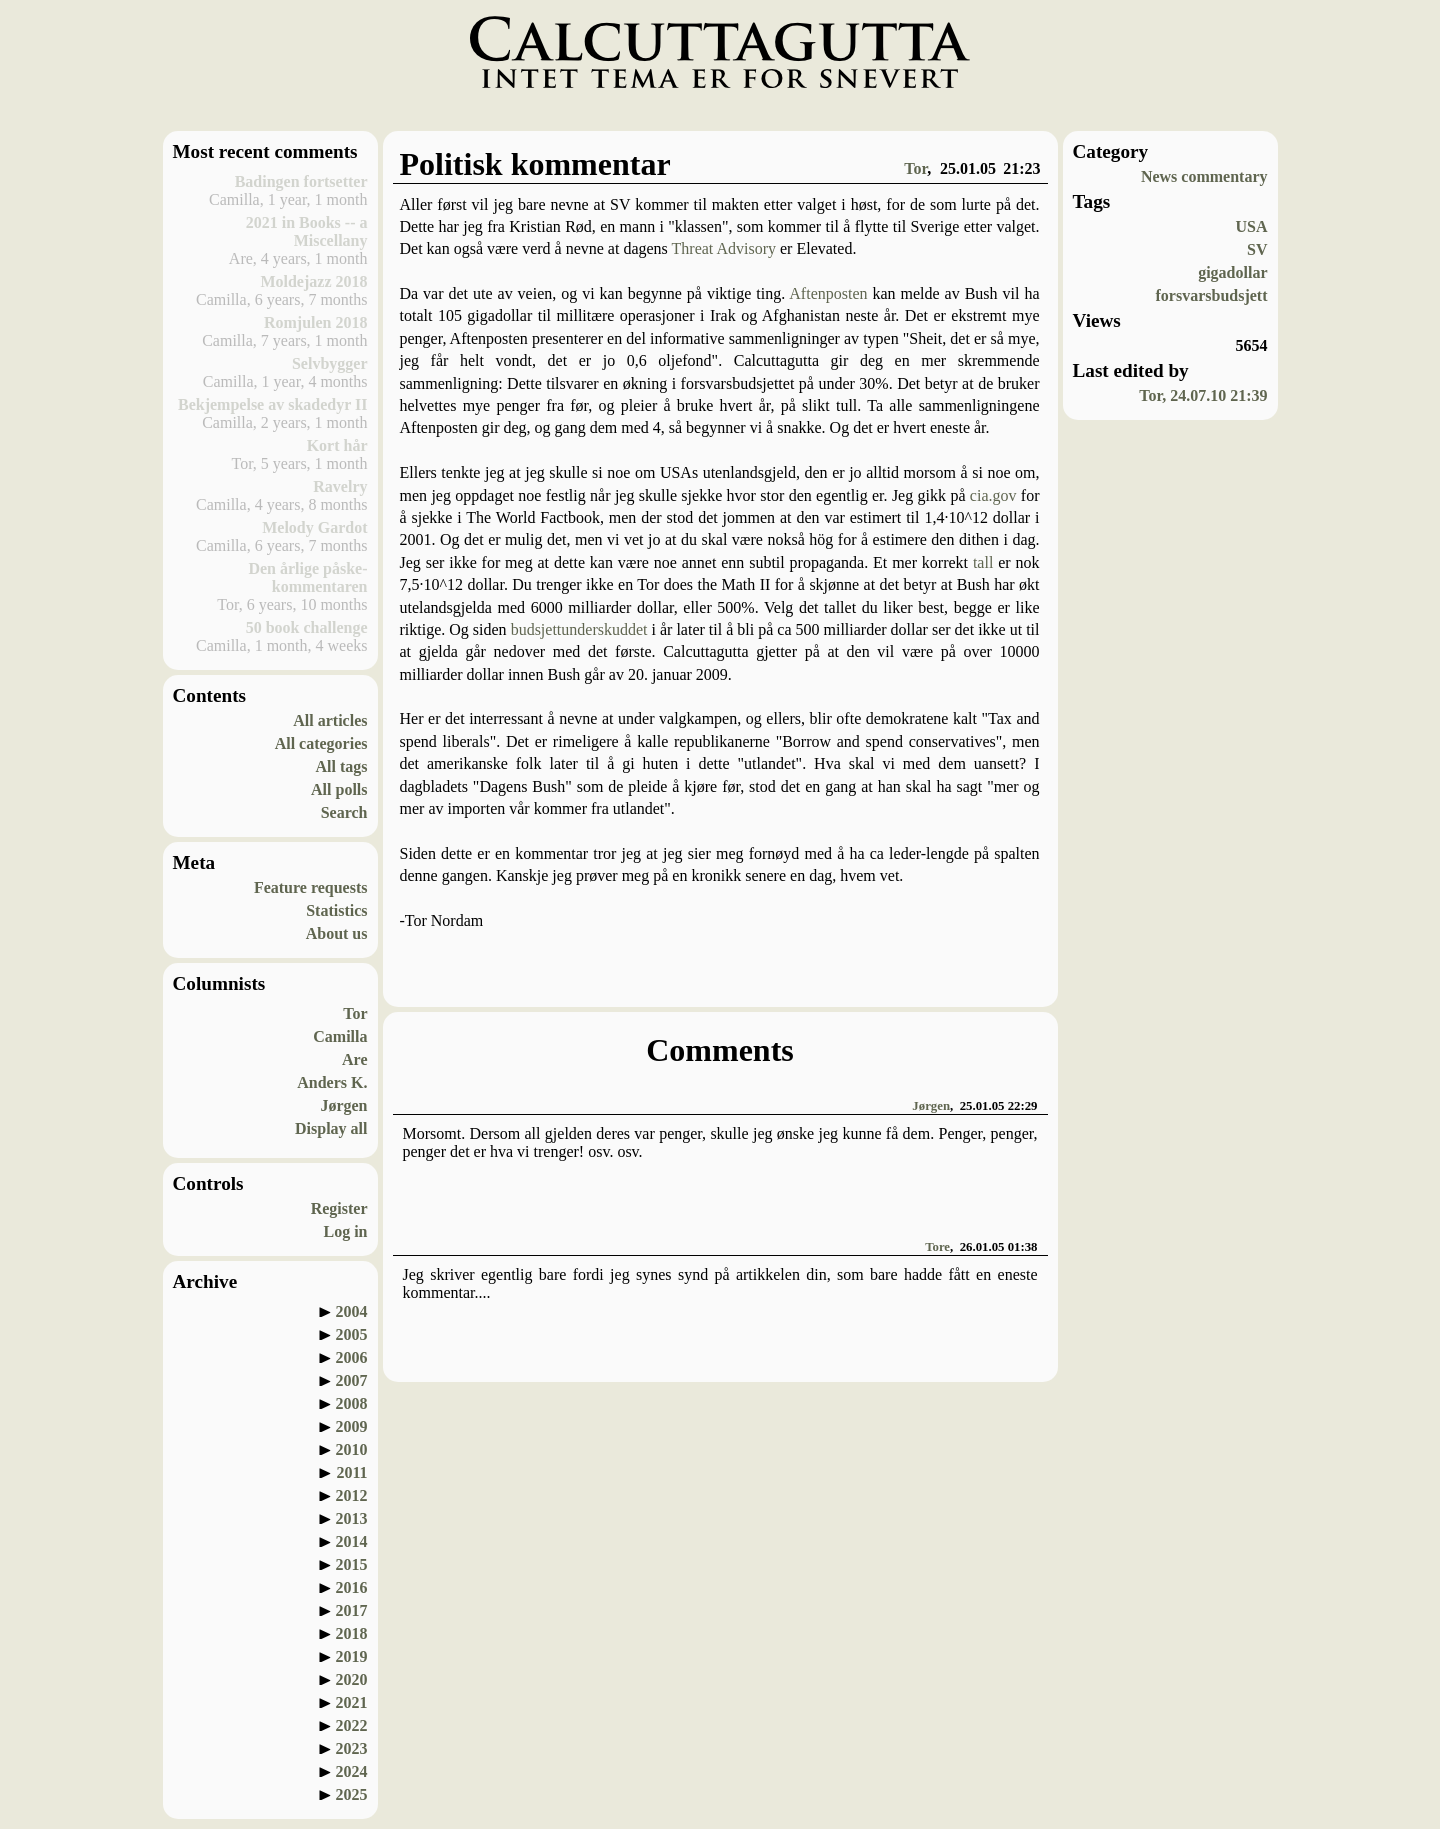  Describe the element at coordinates (352, 1541) in the screenshot. I see `2014` at that location.